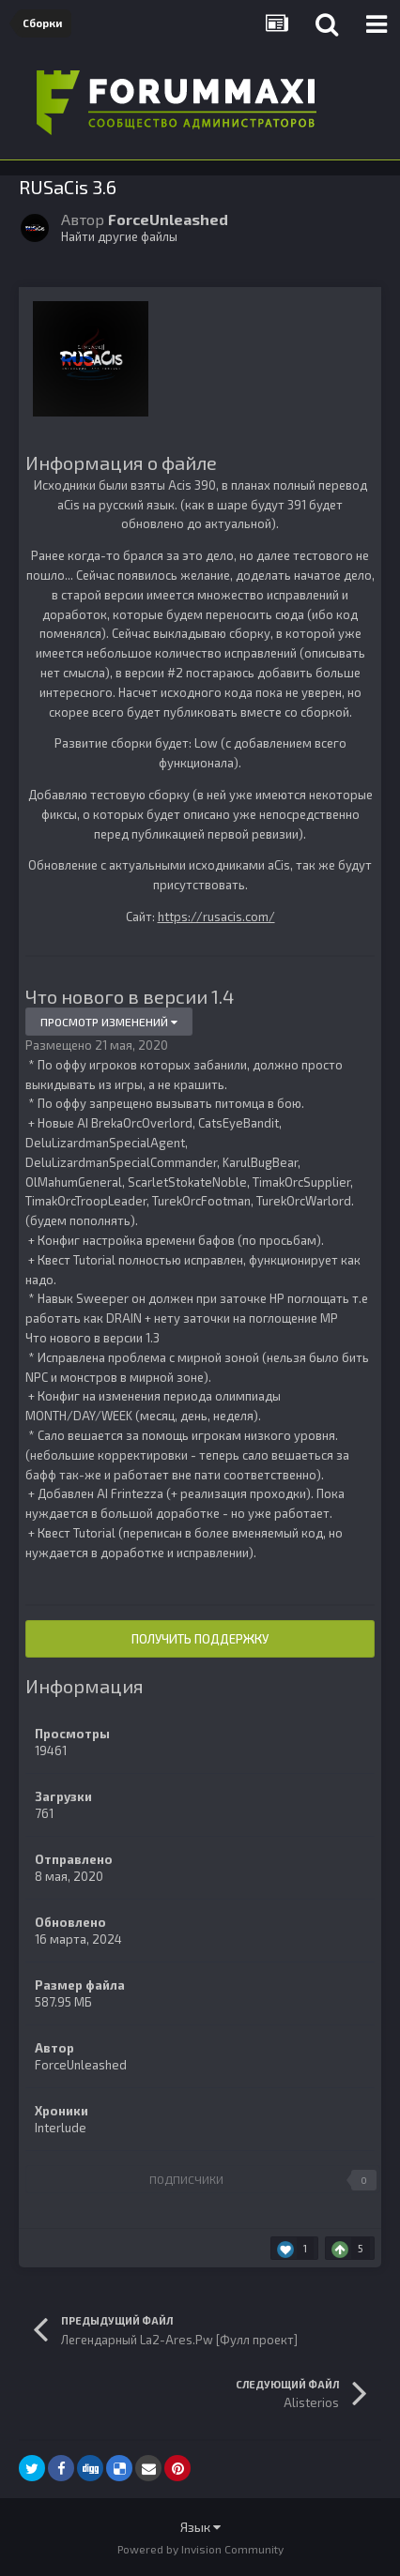 The height and width of the screenshot is (2576, 400). What do you see at coordinates (200, 2527) in the screenshot?
I see `Язык` at bounding box center [200, 2527].